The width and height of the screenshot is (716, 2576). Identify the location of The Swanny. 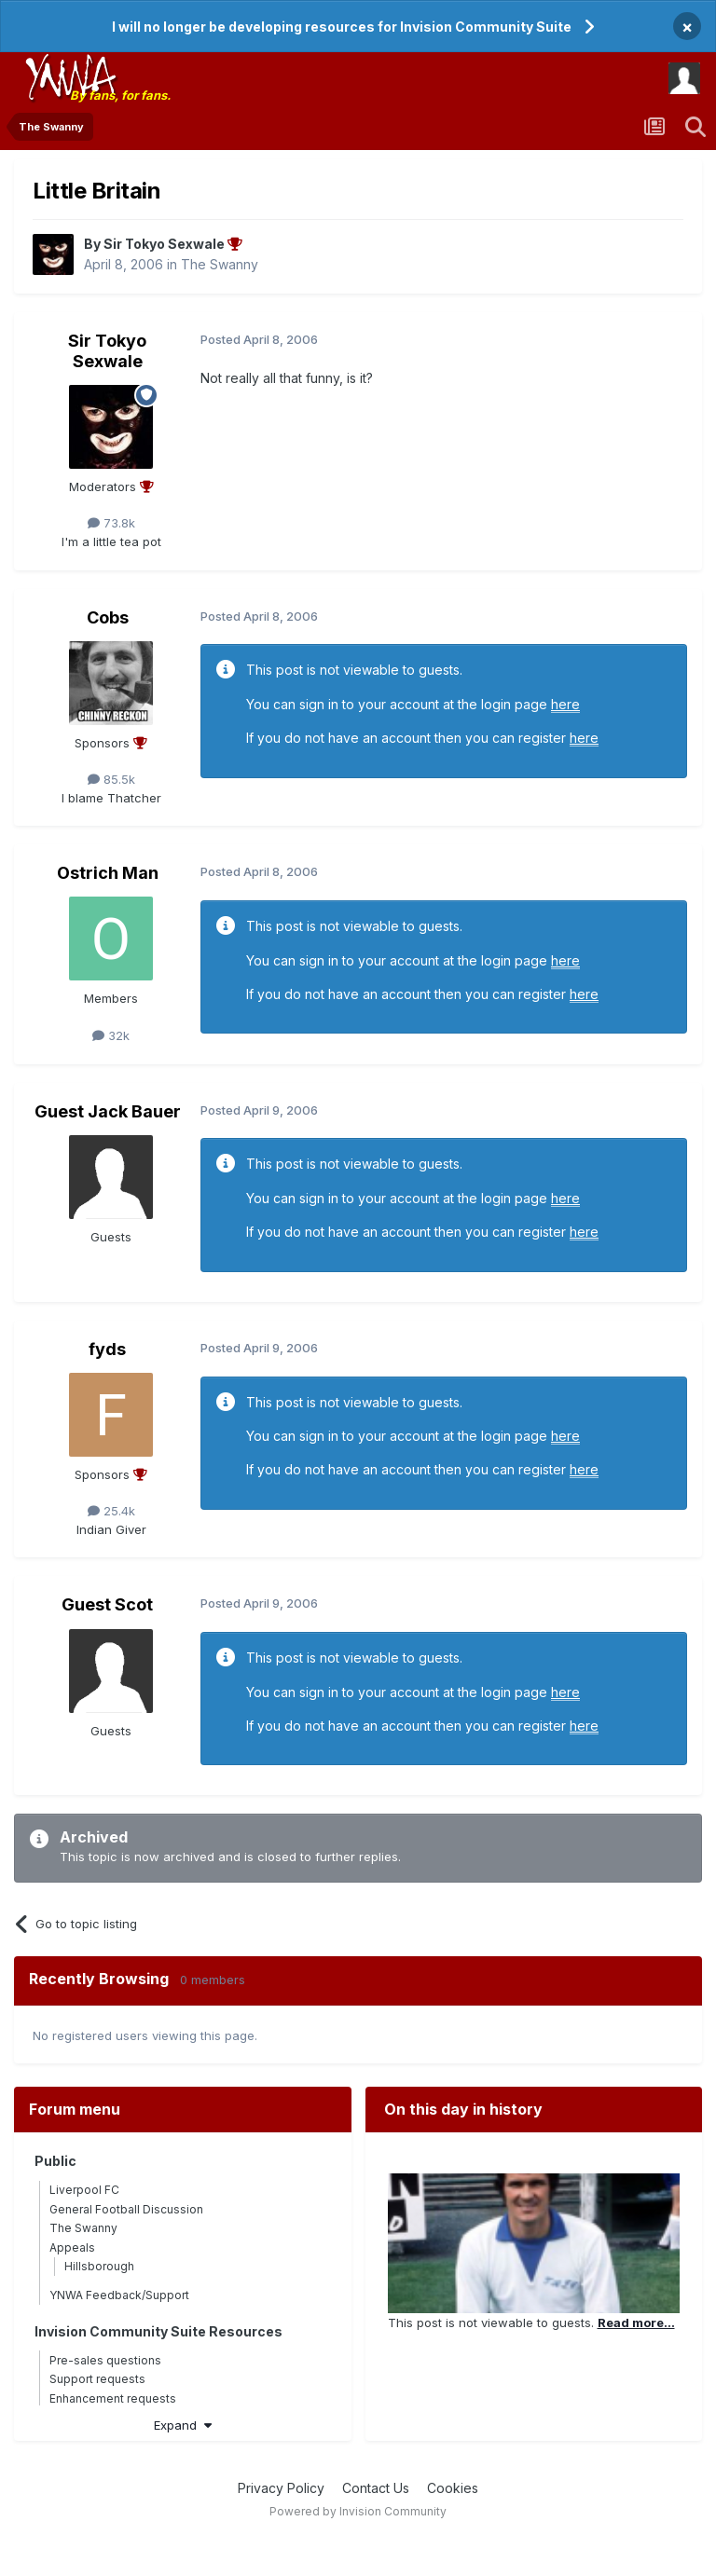
(219, 264).